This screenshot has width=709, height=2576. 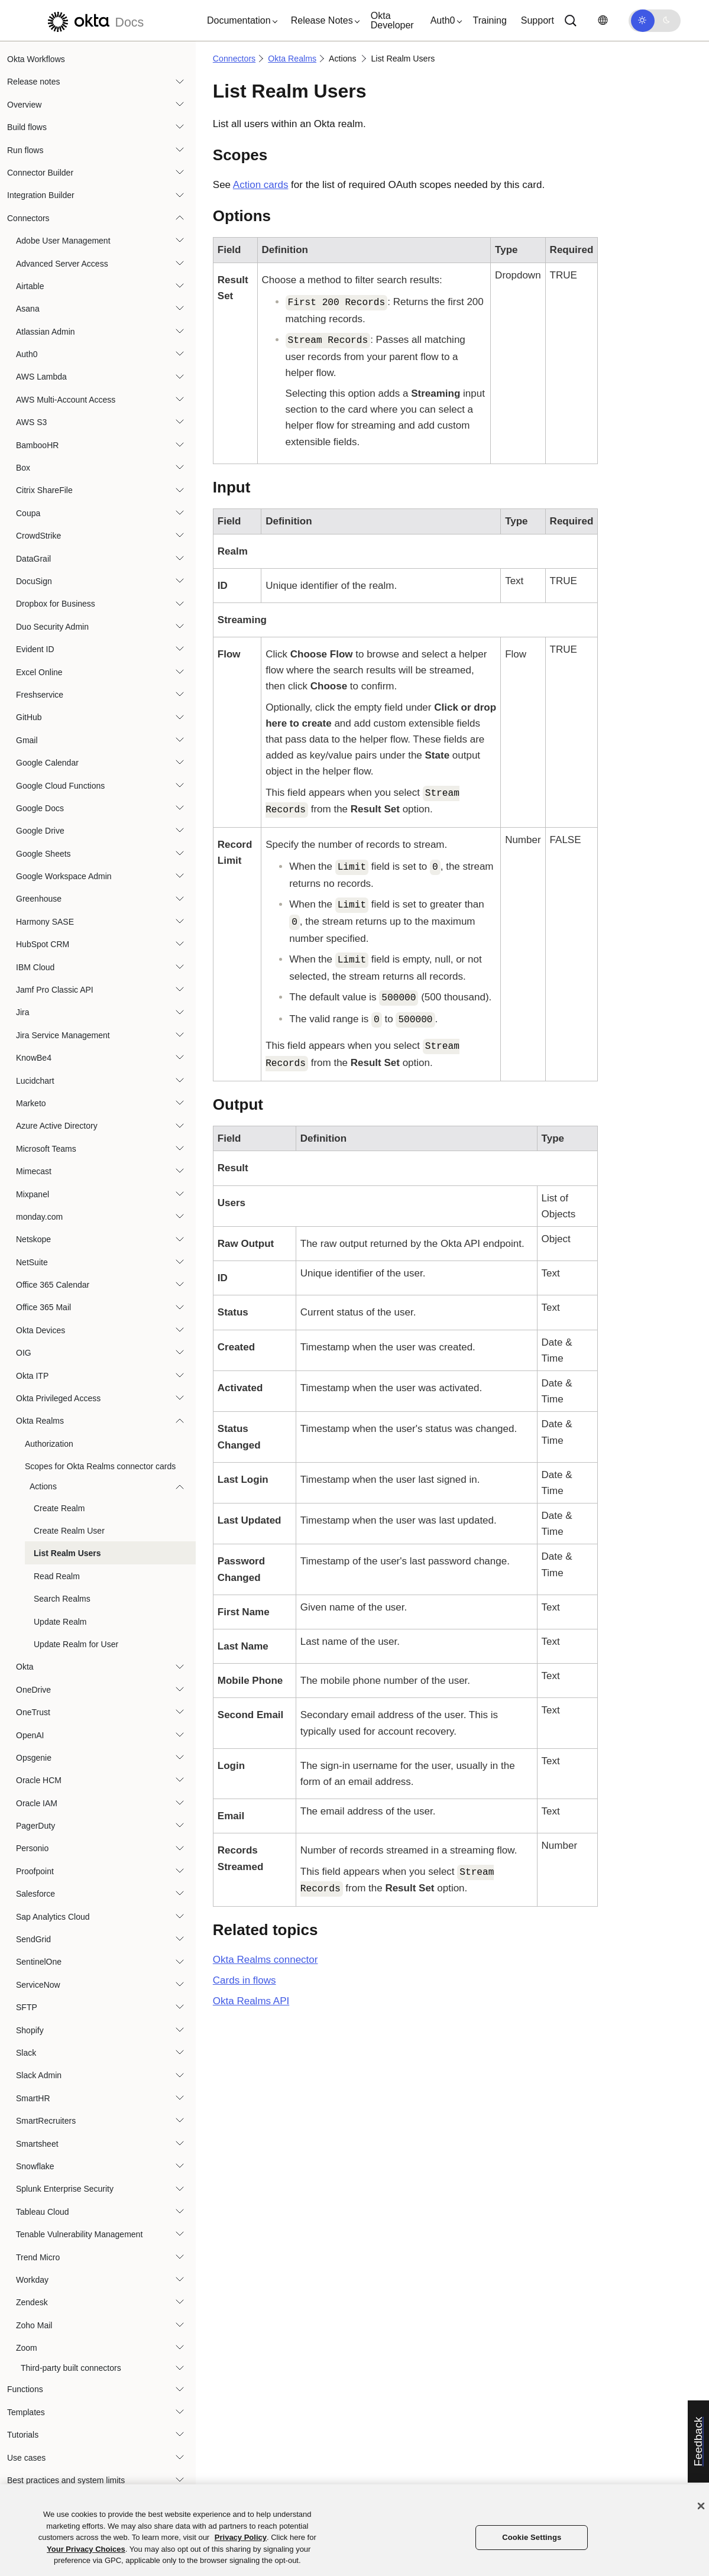 What do you see at coordinates (58, 1398) in the screenshot?
I see `Okta Privileged Access` at bounding box center [58, 1398].